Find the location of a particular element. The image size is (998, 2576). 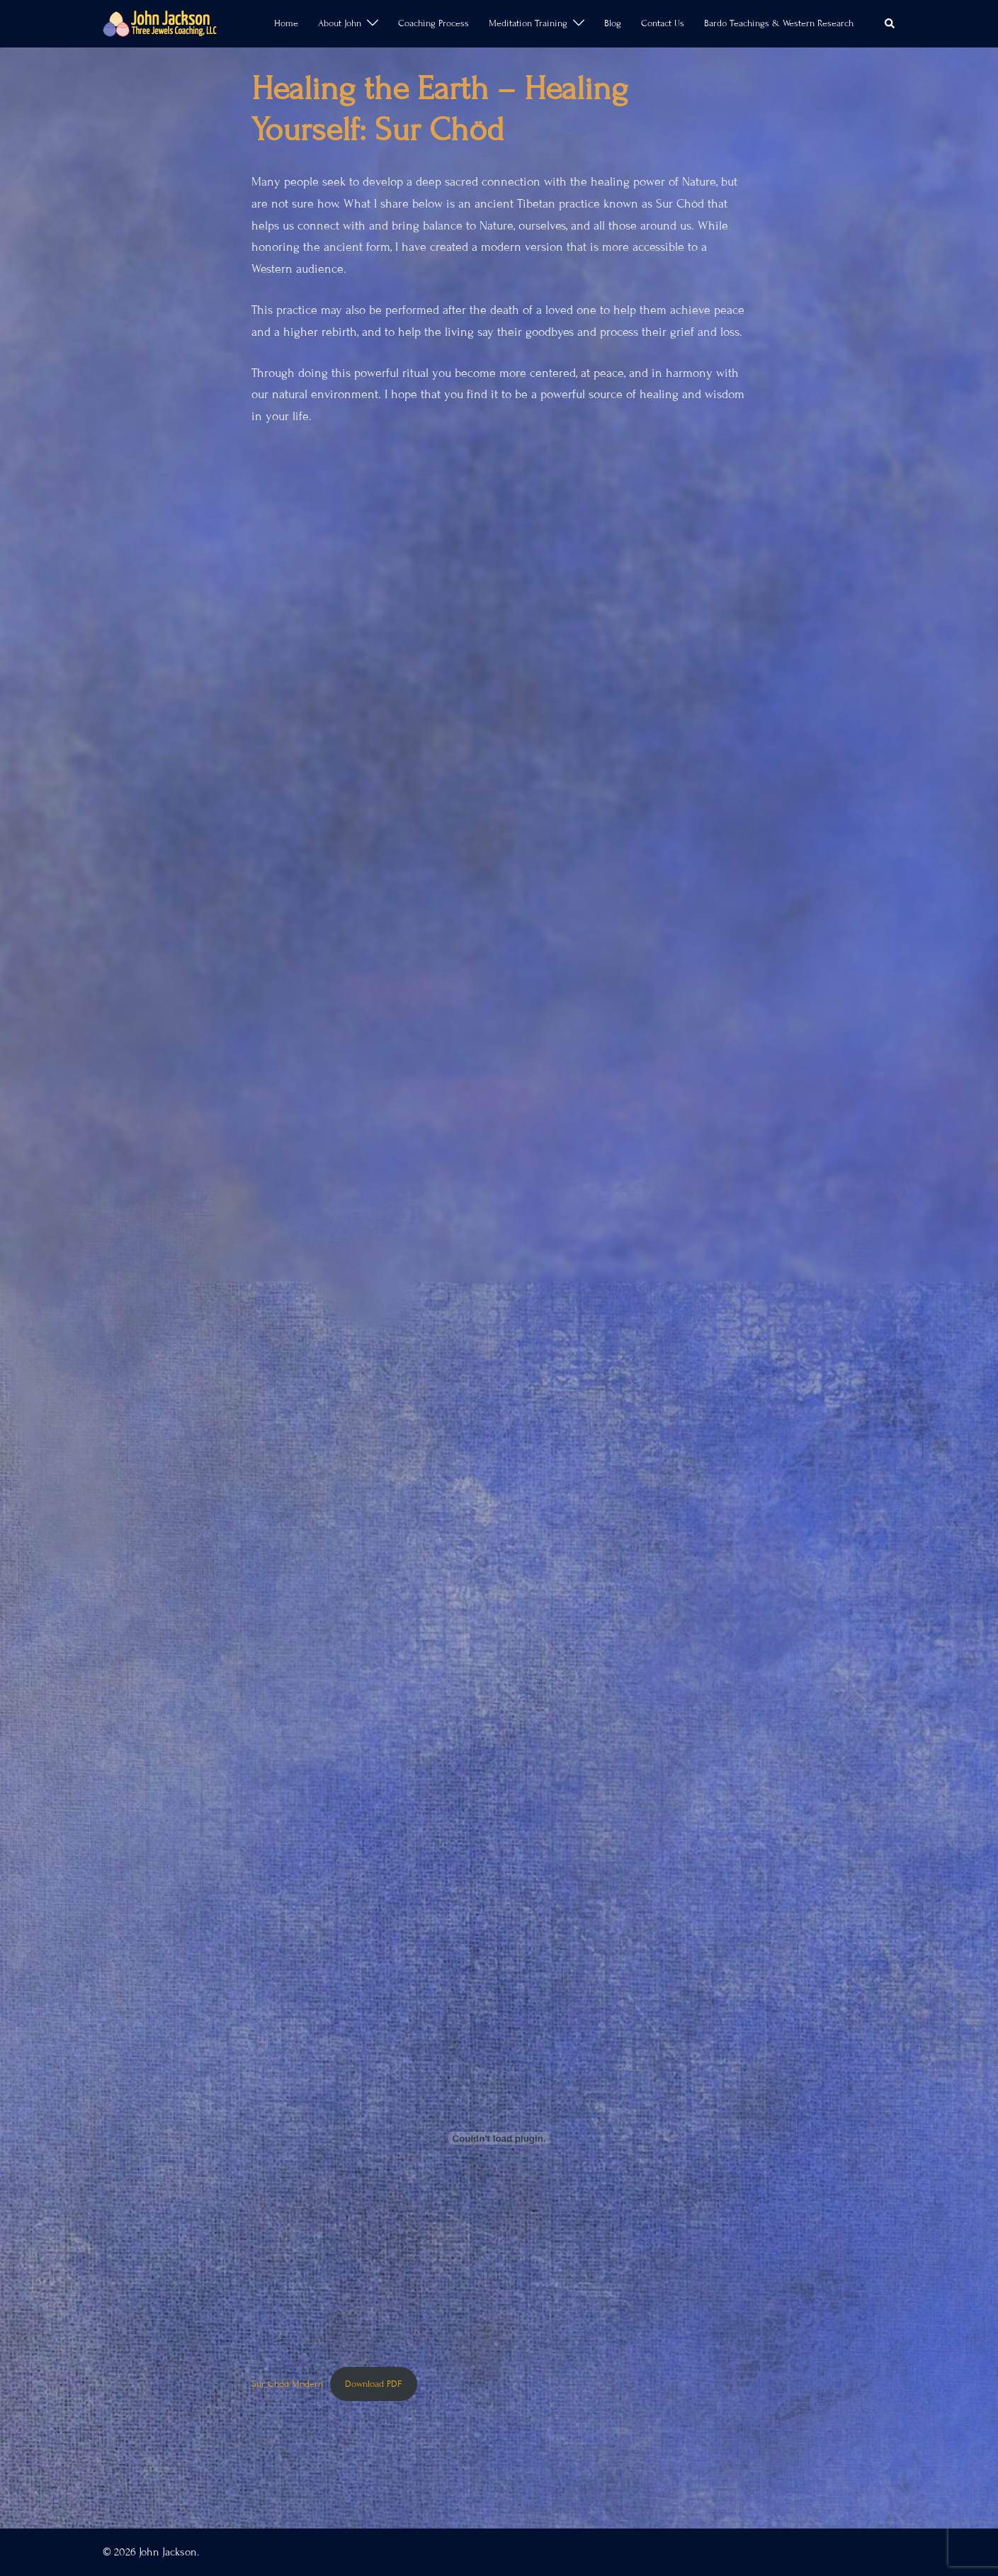

Sur Chöd Modern is located at coordinates (287, 2384).